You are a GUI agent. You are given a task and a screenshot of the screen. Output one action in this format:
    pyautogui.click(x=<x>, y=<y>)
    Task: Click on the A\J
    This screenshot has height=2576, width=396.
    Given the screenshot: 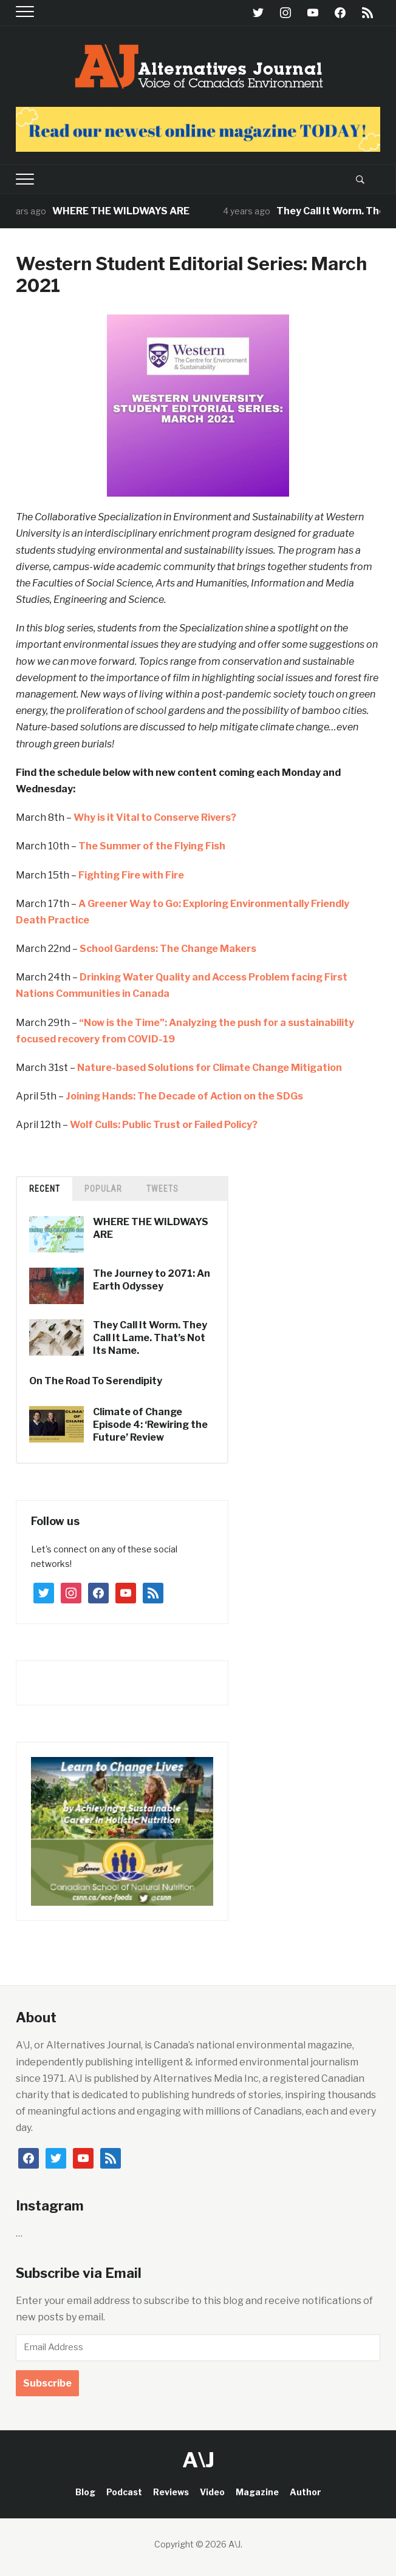 What is the action you would take?
    pyautogui.click(x=198, y=2459)
    